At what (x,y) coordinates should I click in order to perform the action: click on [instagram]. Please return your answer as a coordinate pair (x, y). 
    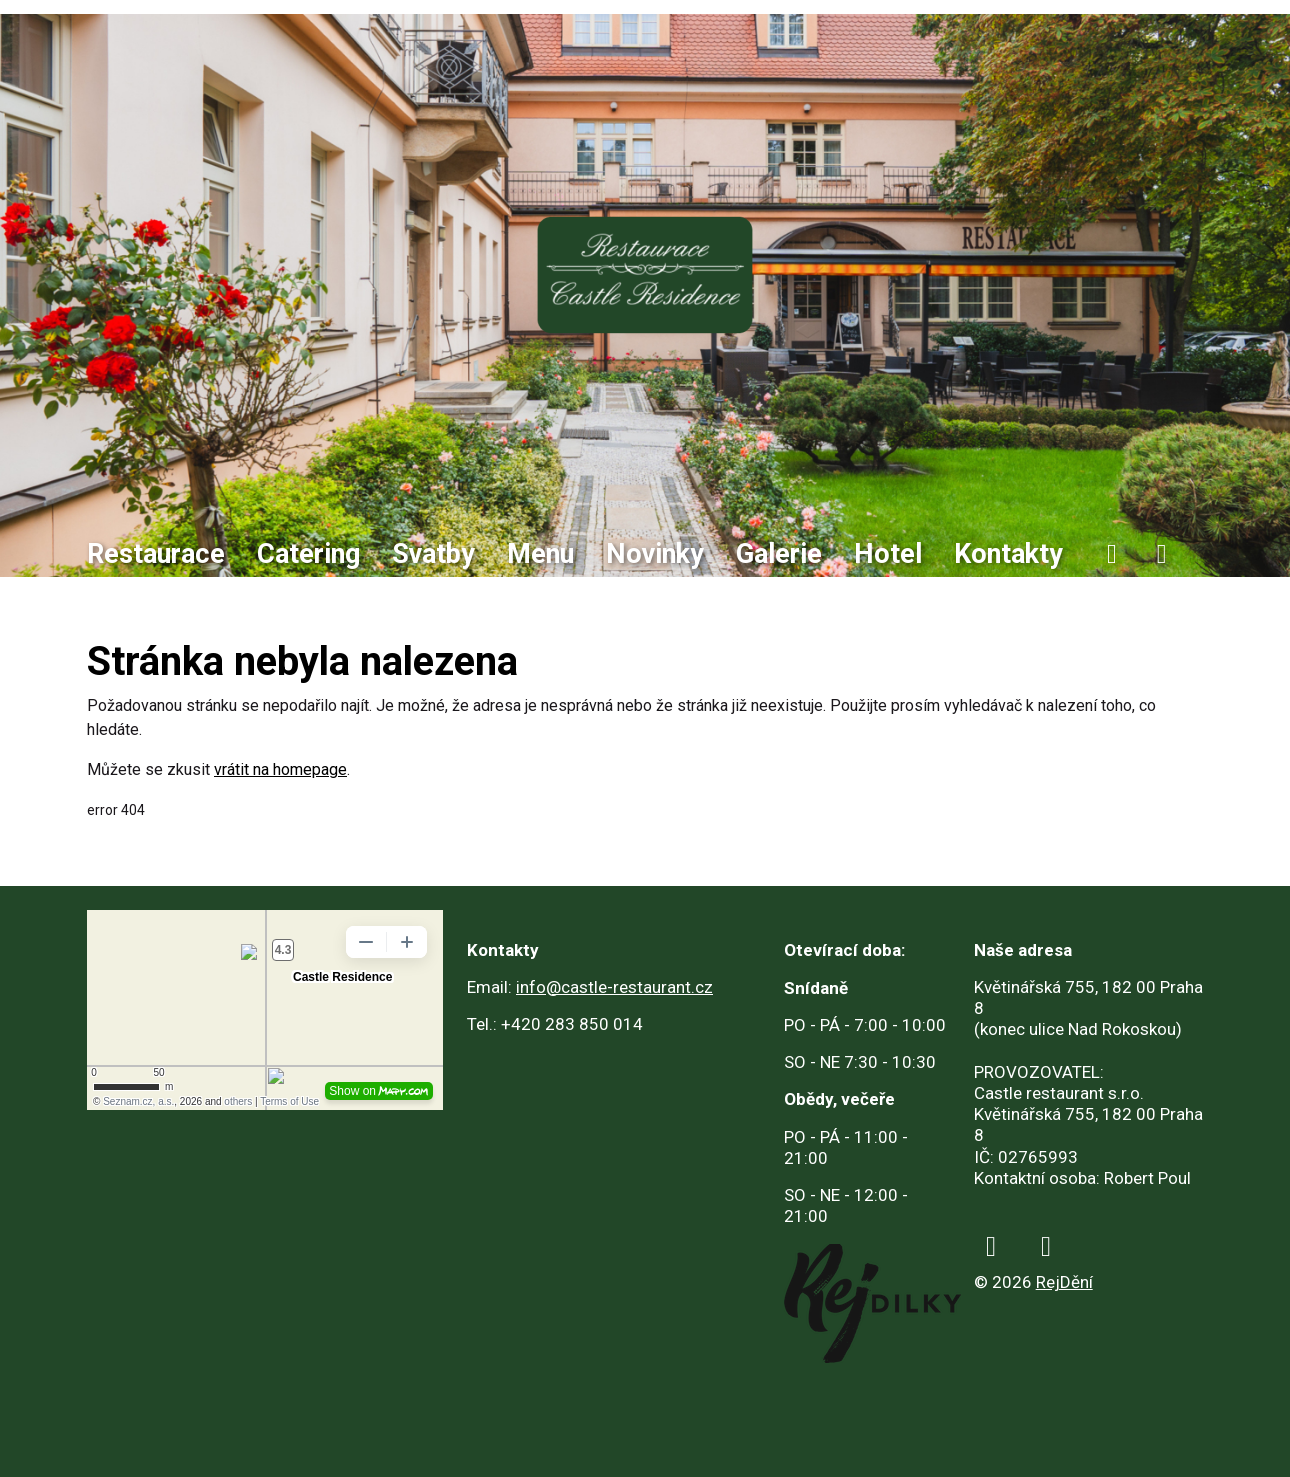
    Looking at the image, I should click on (1162, 554).